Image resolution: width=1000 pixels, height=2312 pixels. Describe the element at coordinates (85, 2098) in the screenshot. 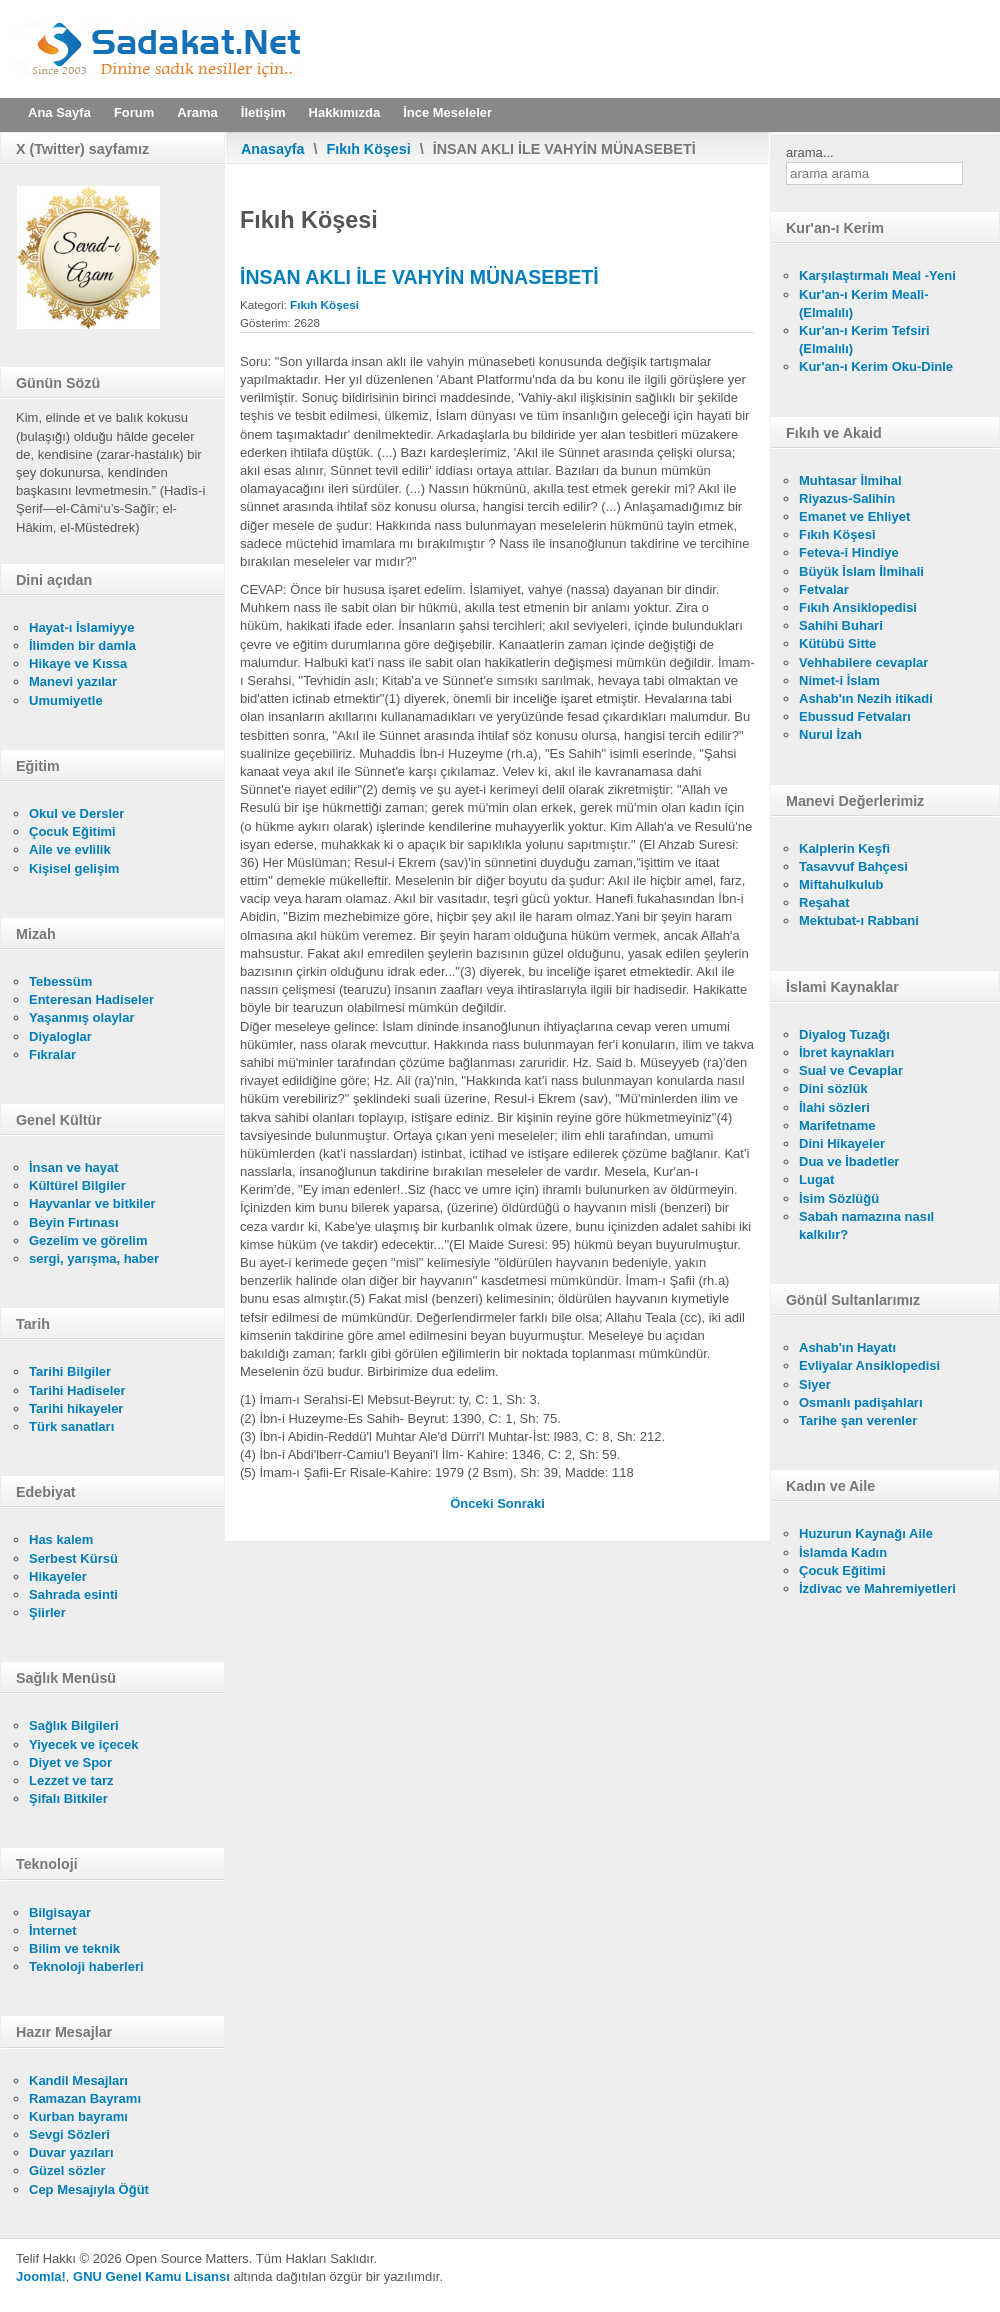

I see `Ramazan Bayramı` at that location.